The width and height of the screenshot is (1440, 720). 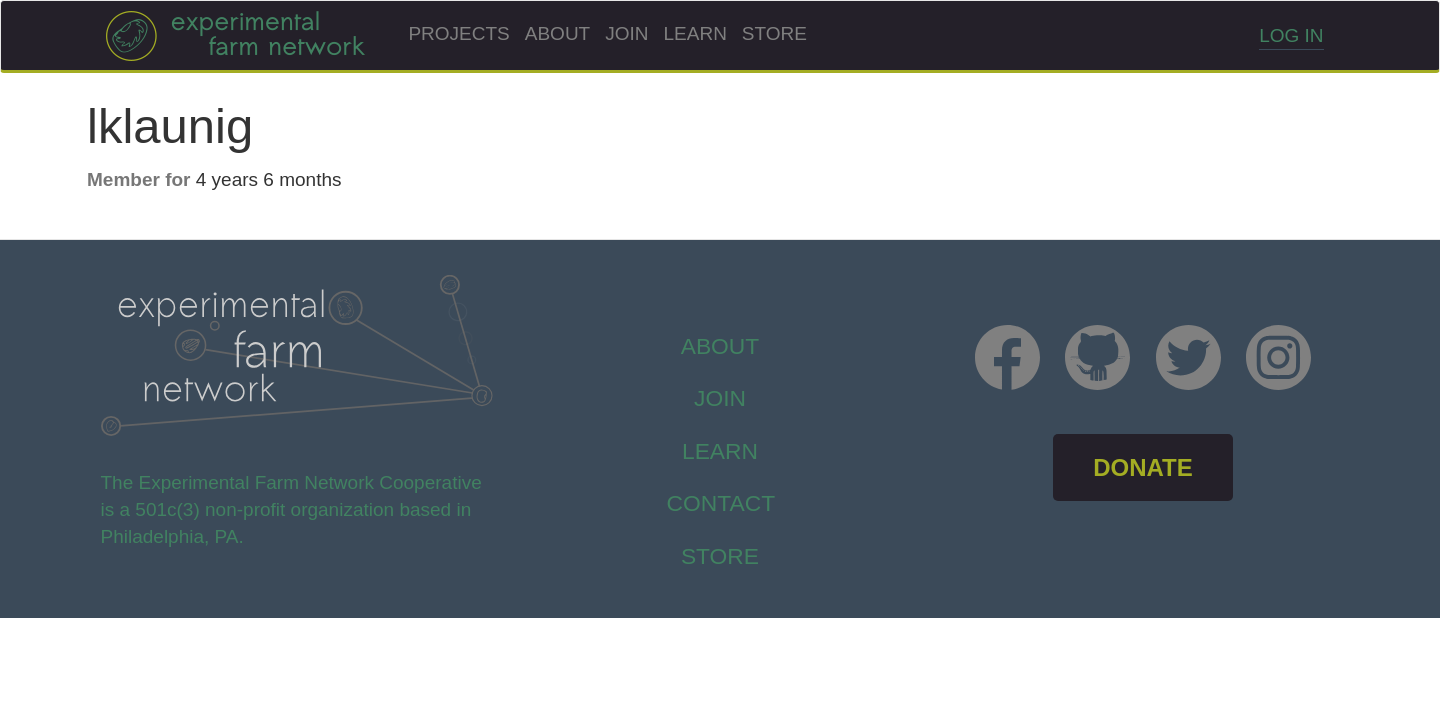 I want to click on Learn, so click(x=695, y=33).